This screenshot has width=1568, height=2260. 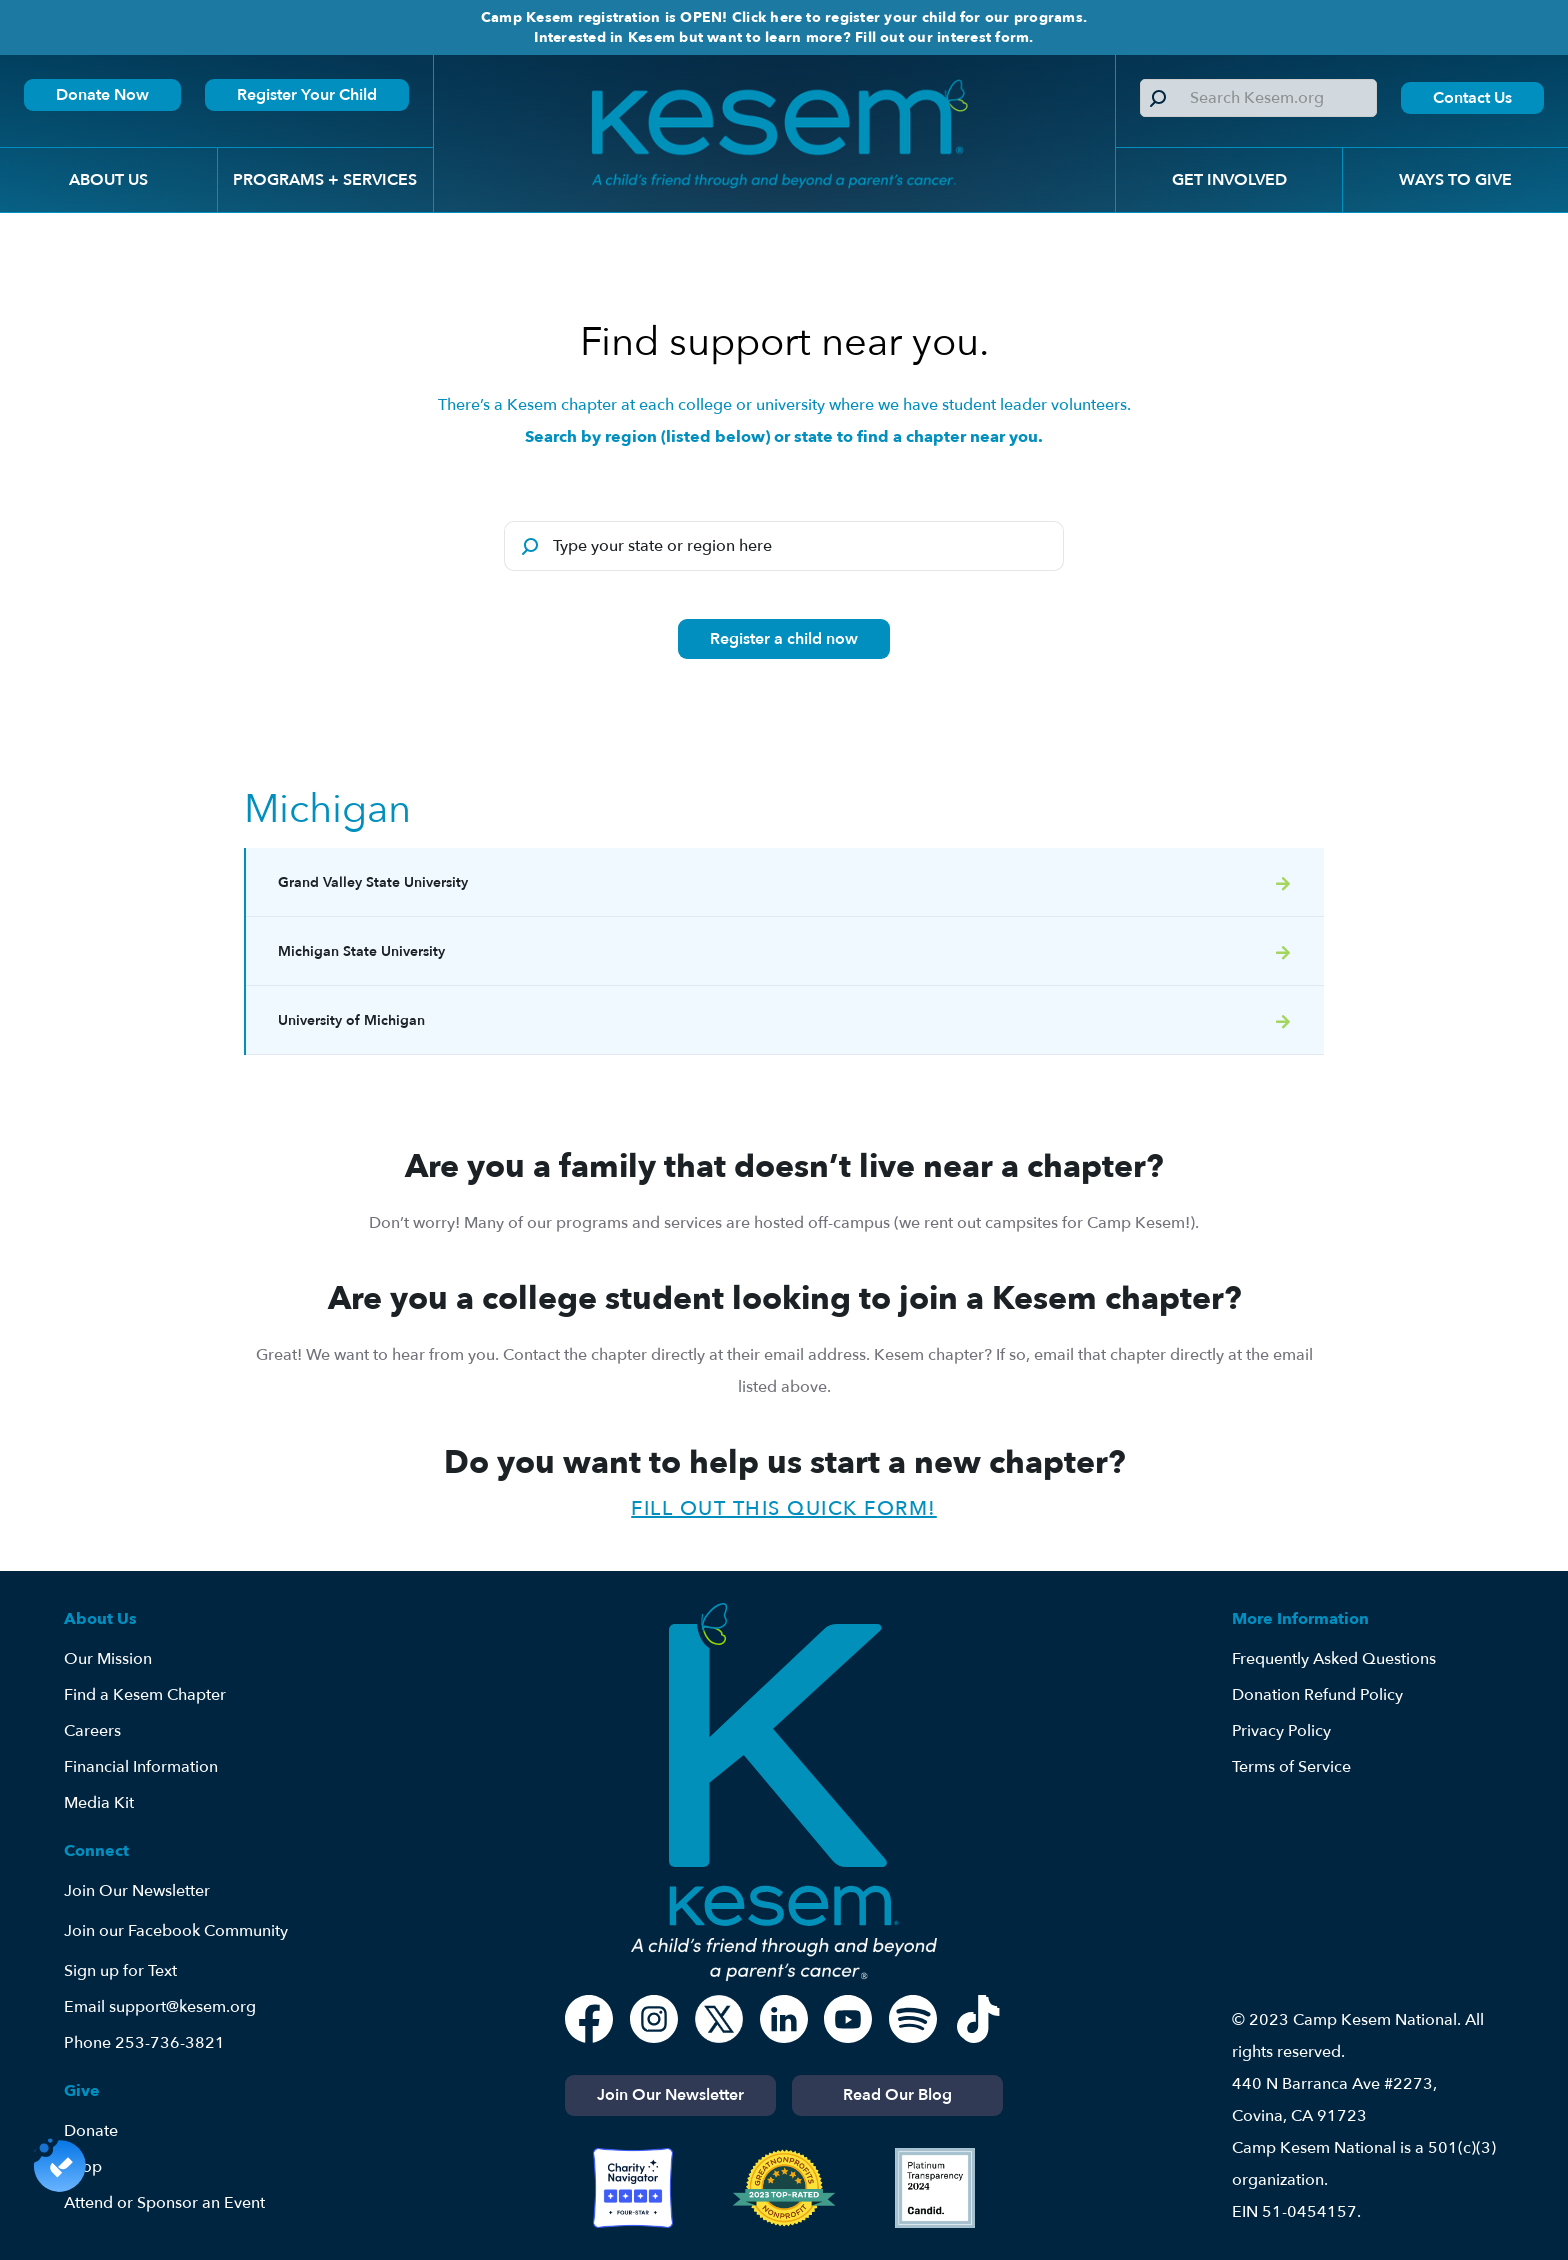 What do you see at coordinates (1334, 1659) in the screenshot?
I see `Frequently Asked Questions` at bounding box center [1334, 1659].